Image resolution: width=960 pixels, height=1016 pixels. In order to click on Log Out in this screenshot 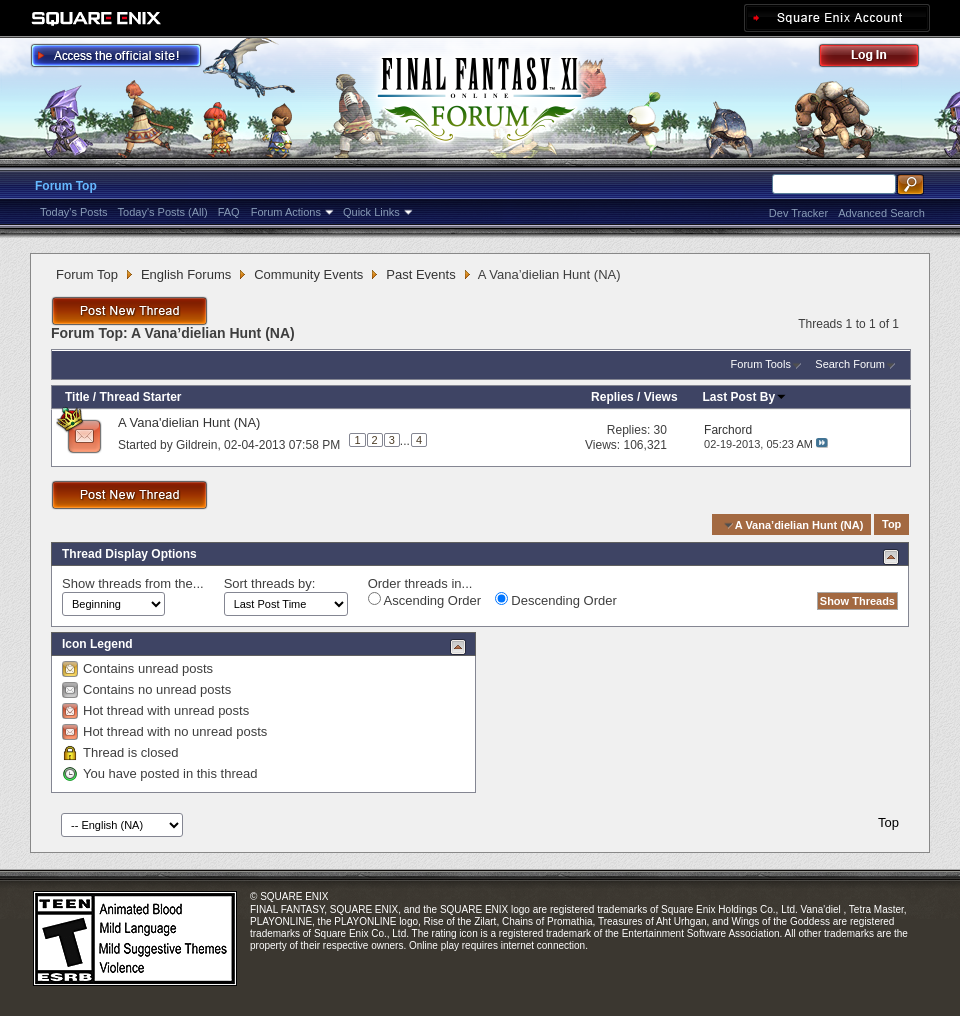, I will do `click(879, 58)`.